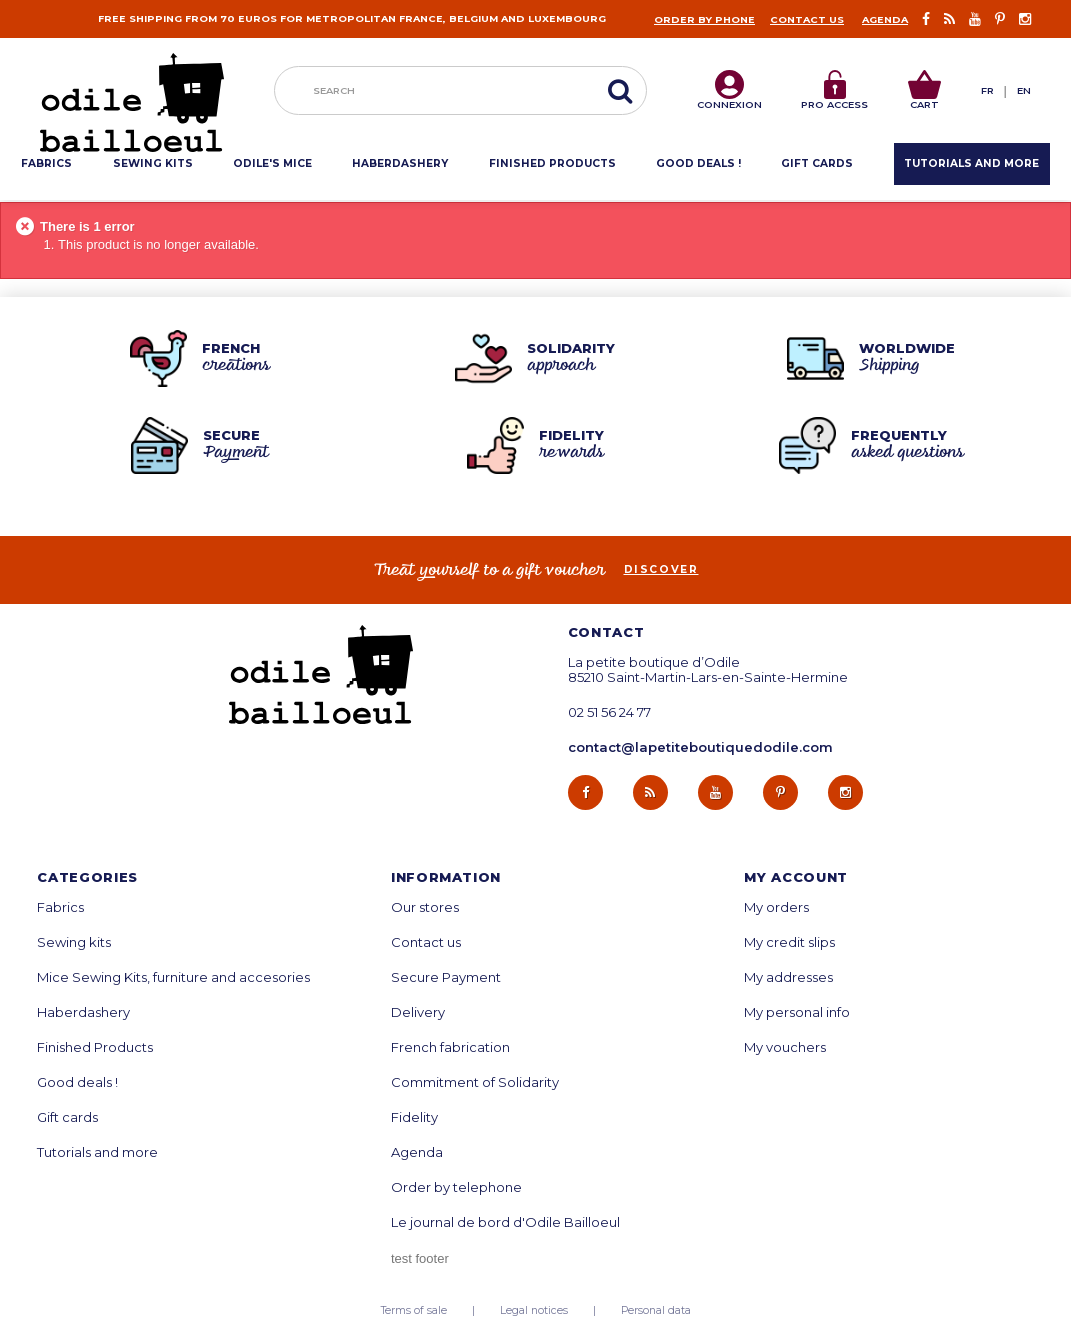 Image resolution: width=1071 pixels, height=1332 pixels. What do you see at coordinates (74, 942) in the screenshot?
I see `Sewing kits` at bounding box center [74, 942].